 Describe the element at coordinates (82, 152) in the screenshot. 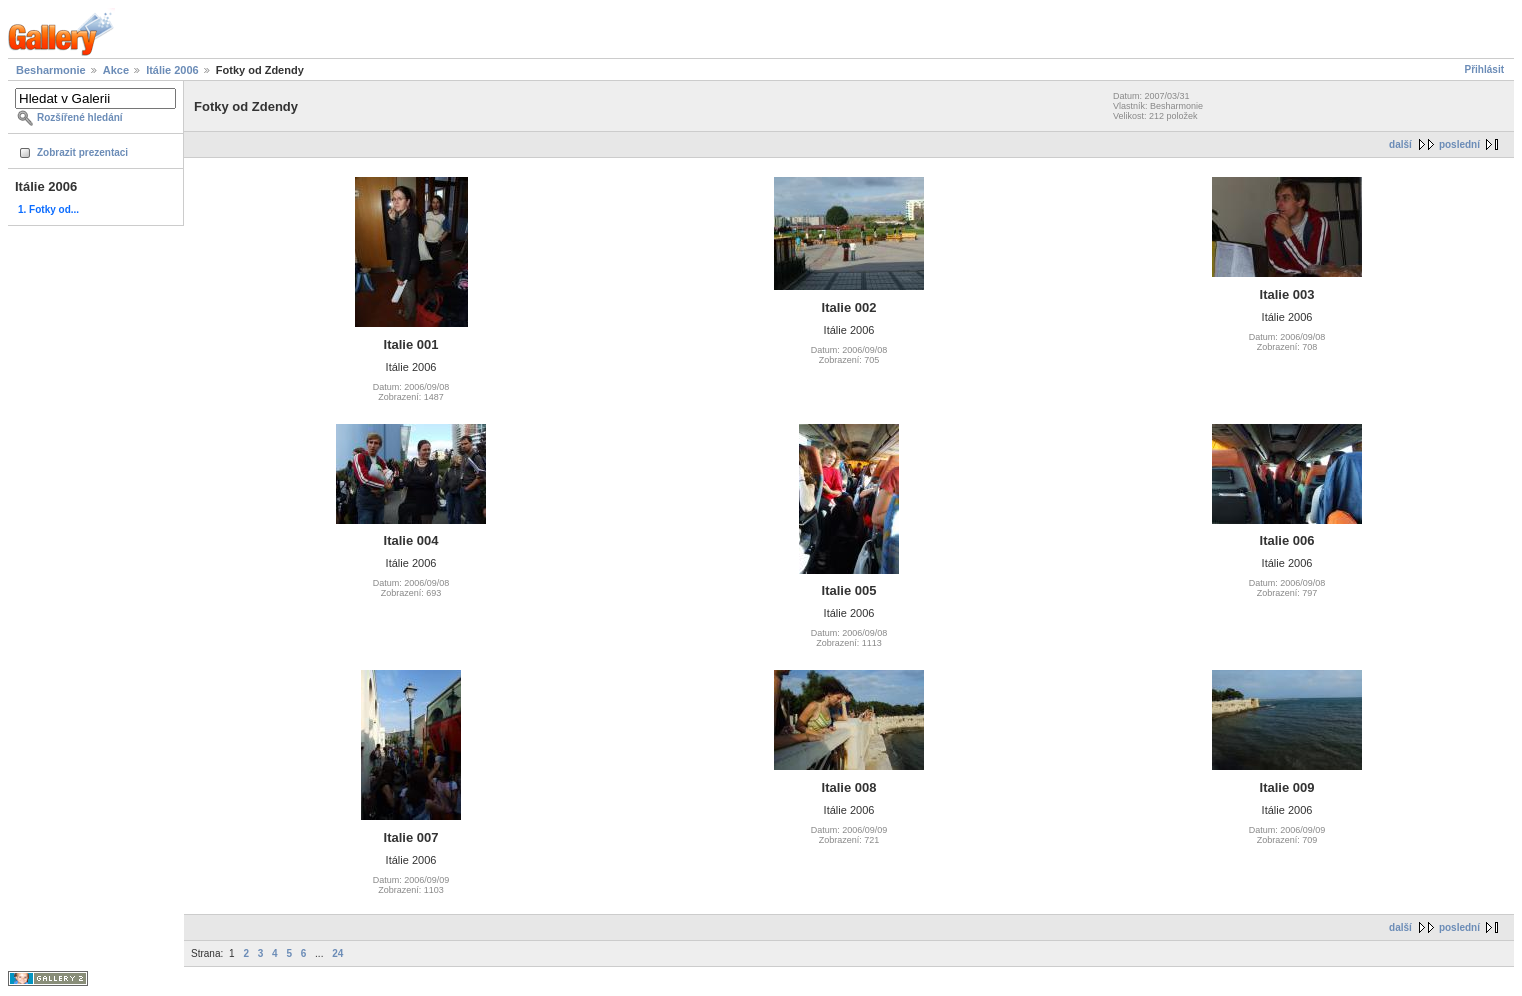

I see `Zobrazit prezentaci` at that location.